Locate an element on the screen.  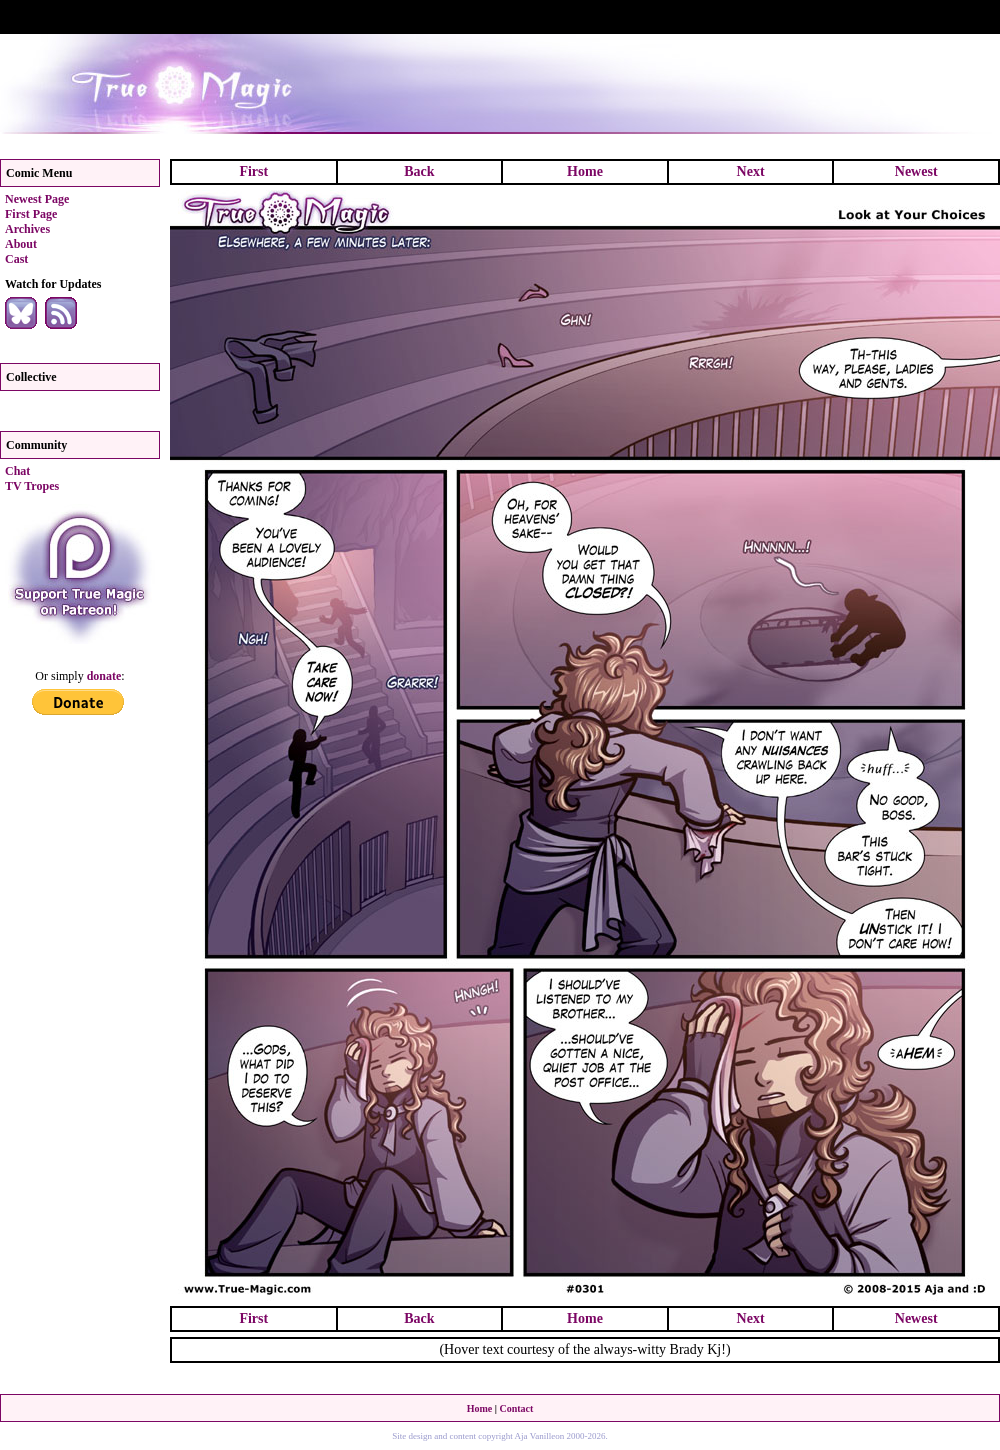
Home is located at coordinates (585, 171).